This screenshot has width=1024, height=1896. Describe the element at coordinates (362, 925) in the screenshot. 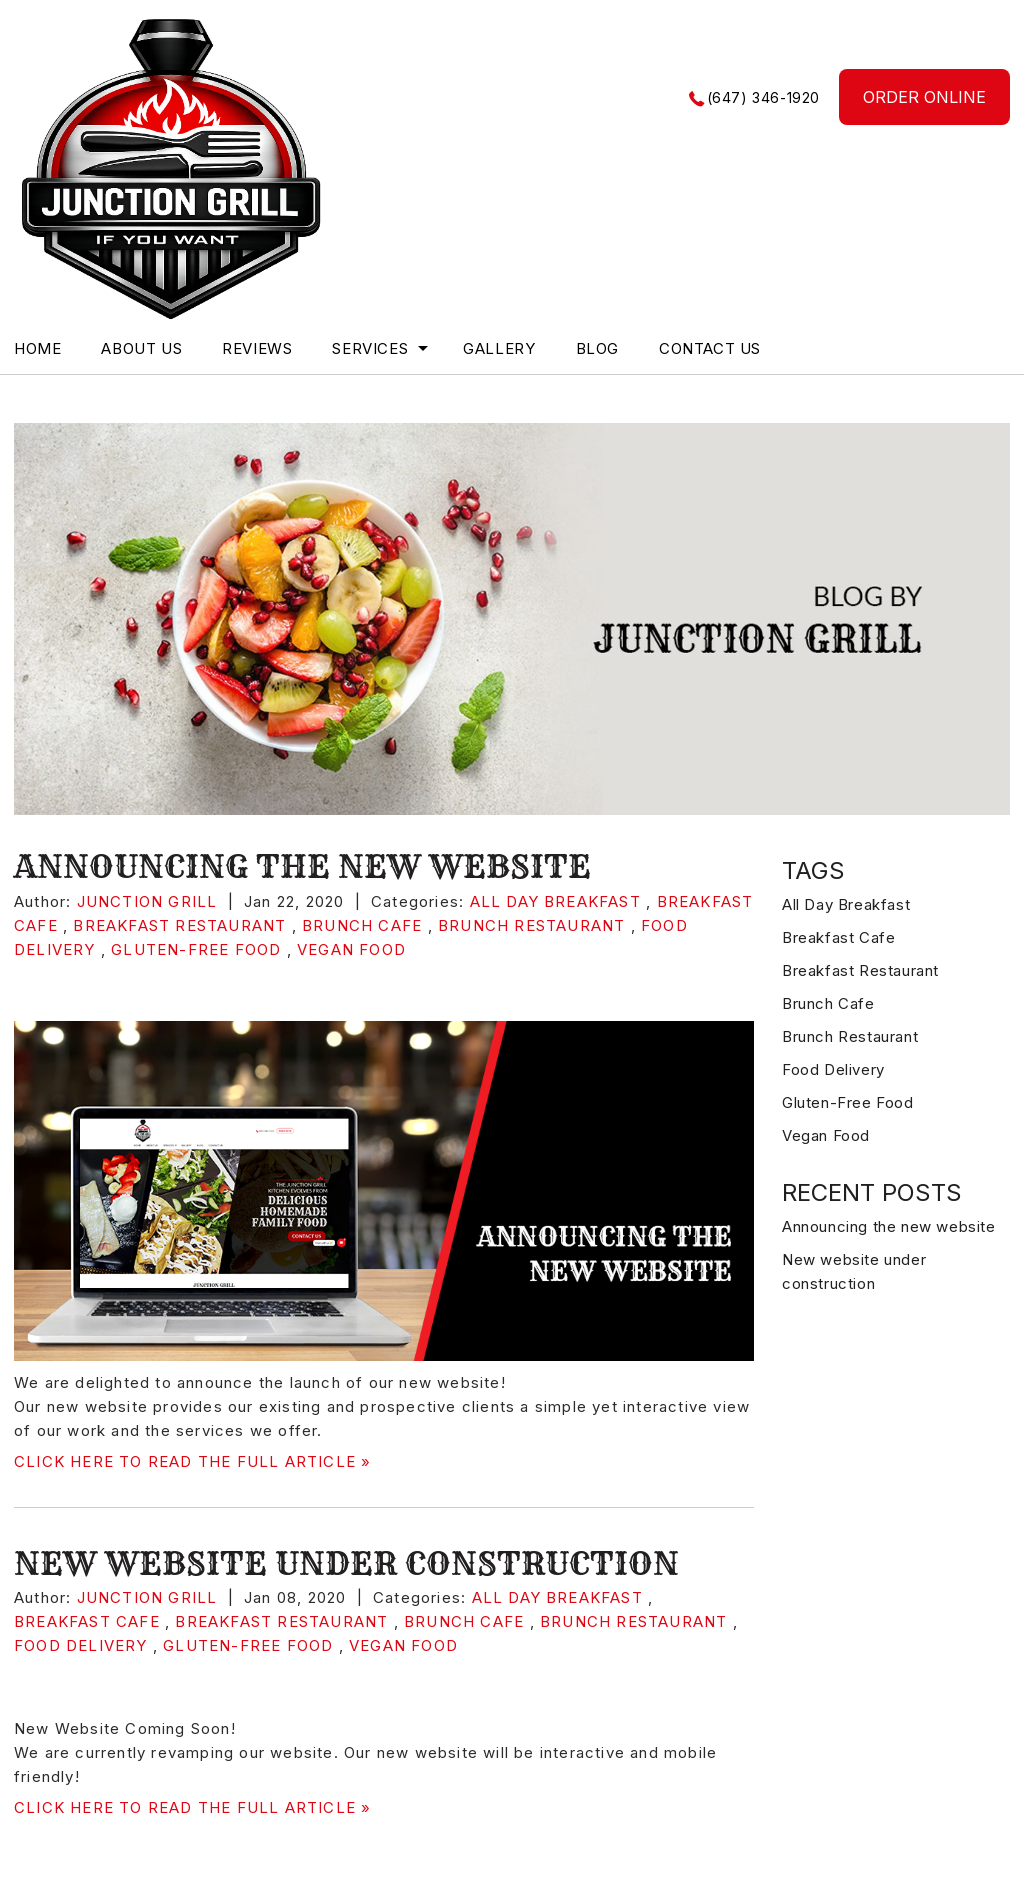

I see `Brunch Cafe` at that location.